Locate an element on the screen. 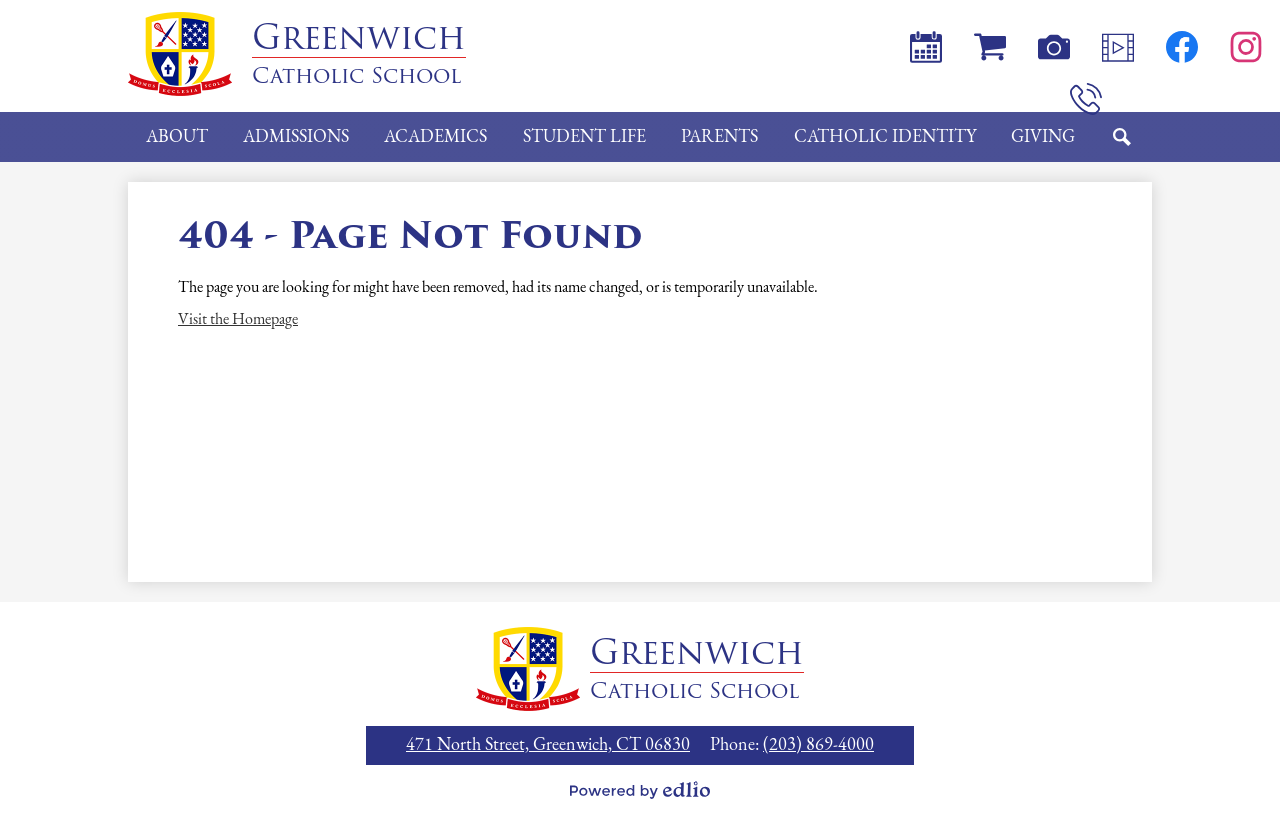 This screenshot has width=1280, height=817. 471 North Street, Greenwich, CT 06830 is located at coordinates (548, 745).